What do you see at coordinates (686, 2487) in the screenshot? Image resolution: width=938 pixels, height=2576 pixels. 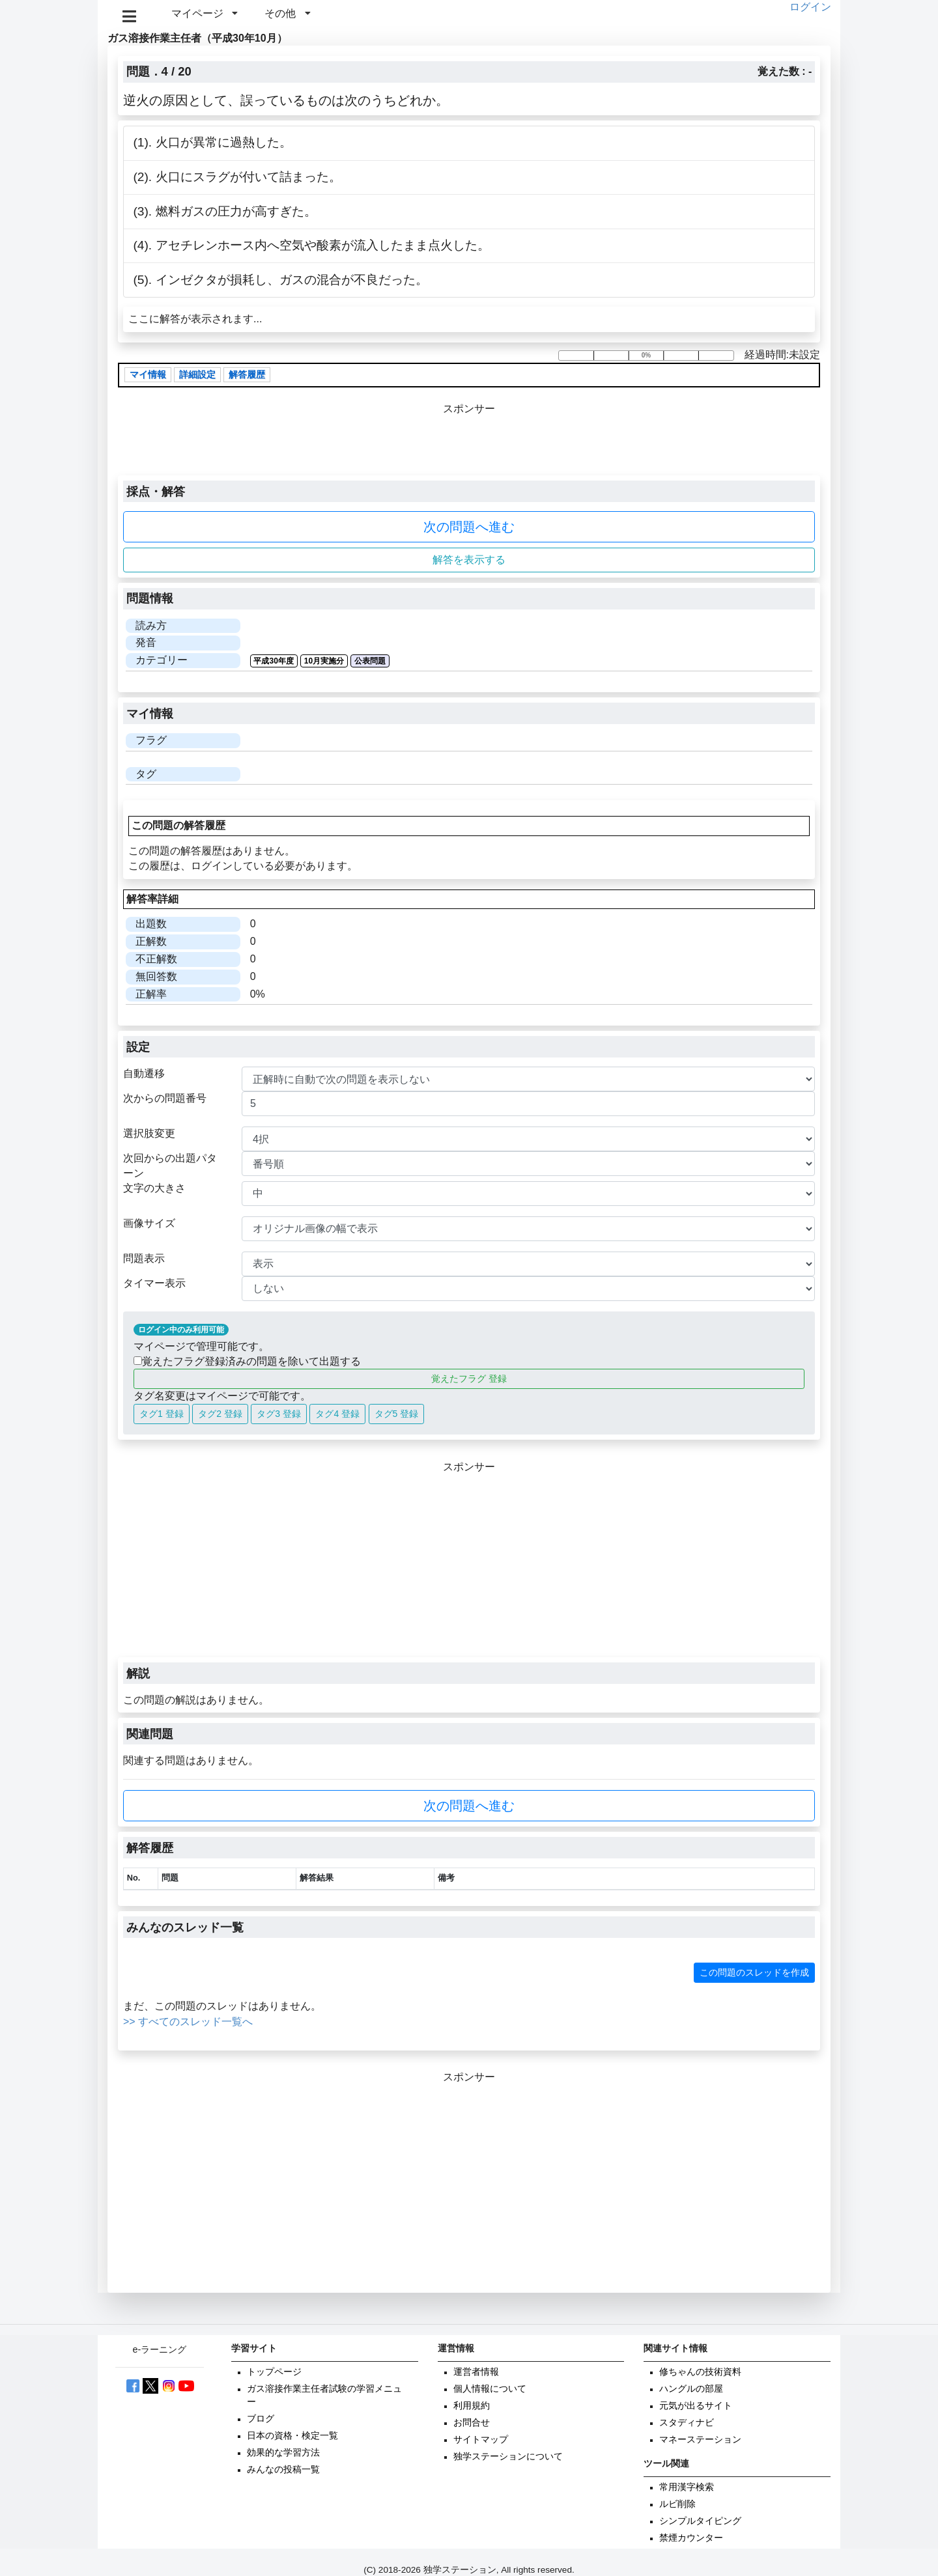 I see `常用漢字検索` at bounding box center [686, 2487].